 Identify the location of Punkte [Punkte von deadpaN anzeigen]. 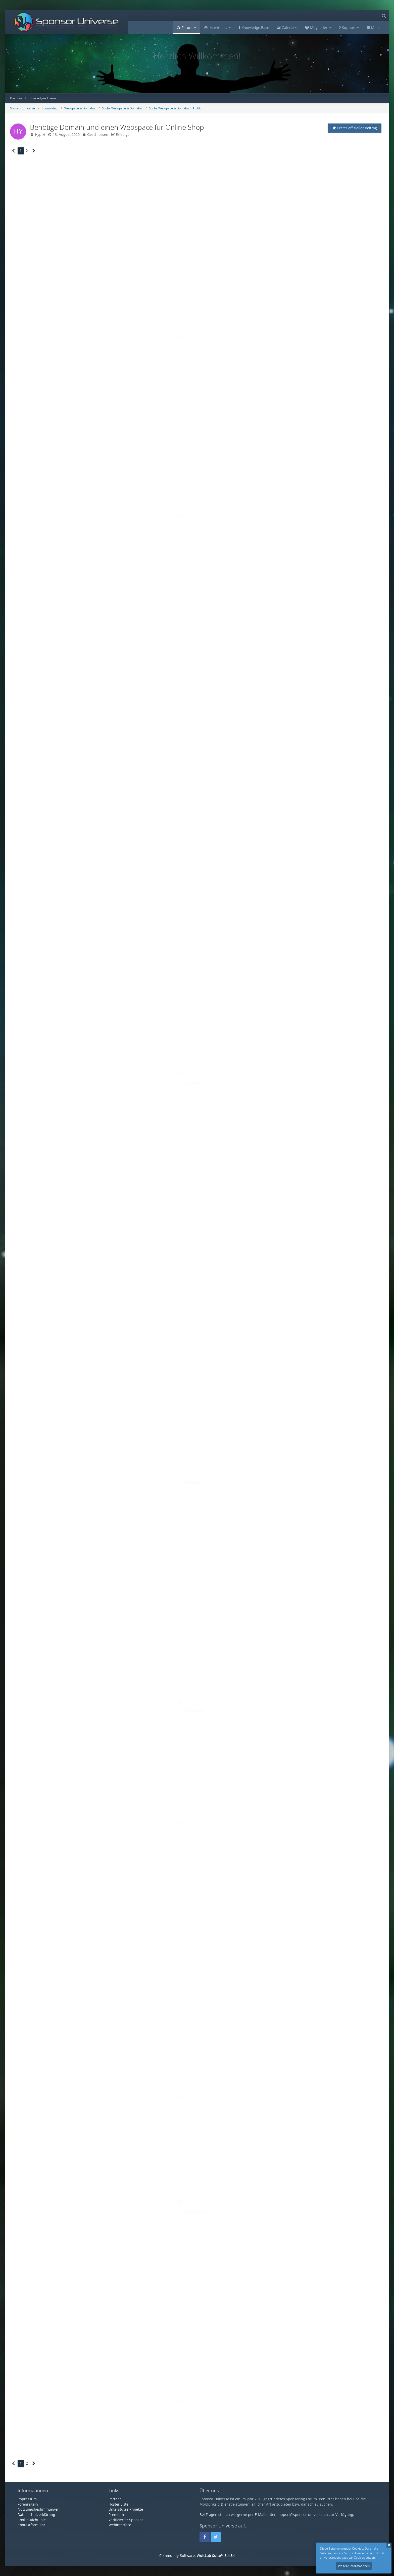
(20, 1370).